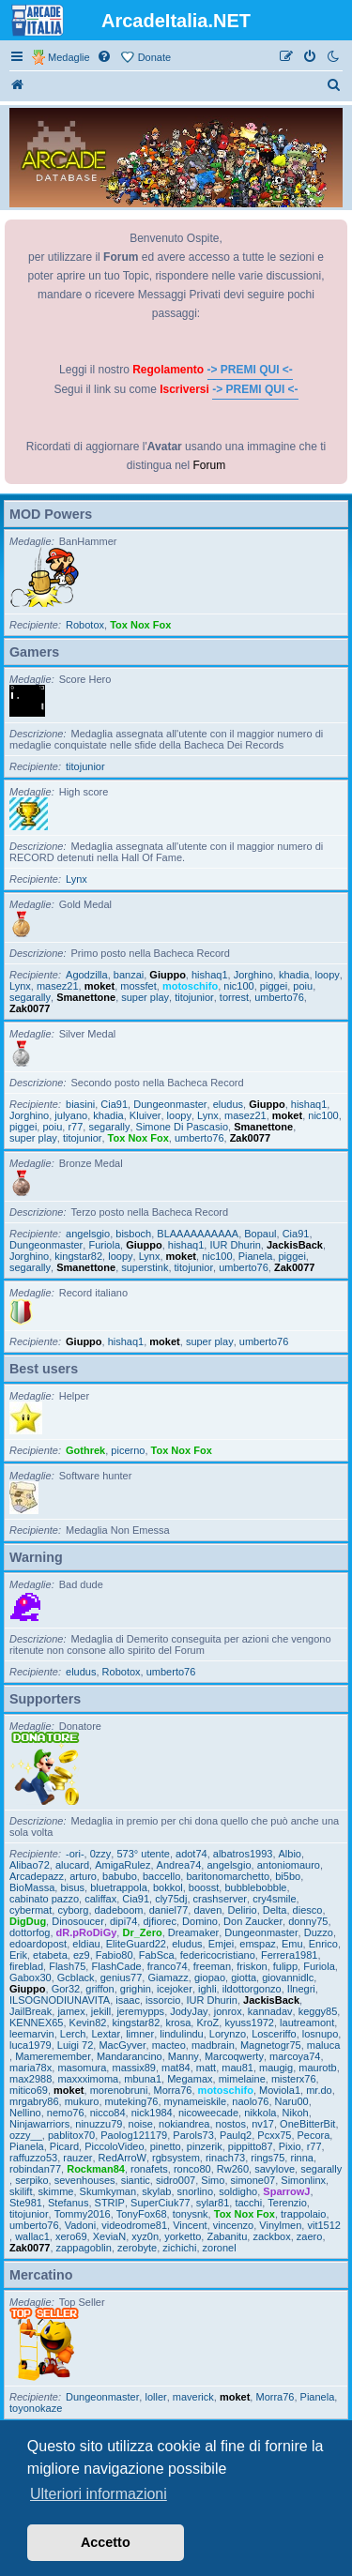 The height and width of the screenshot is (2576, 352). Describe the element at coordinates (141, 1932) in the screenshot. I see `Dr_Zero` at that location.